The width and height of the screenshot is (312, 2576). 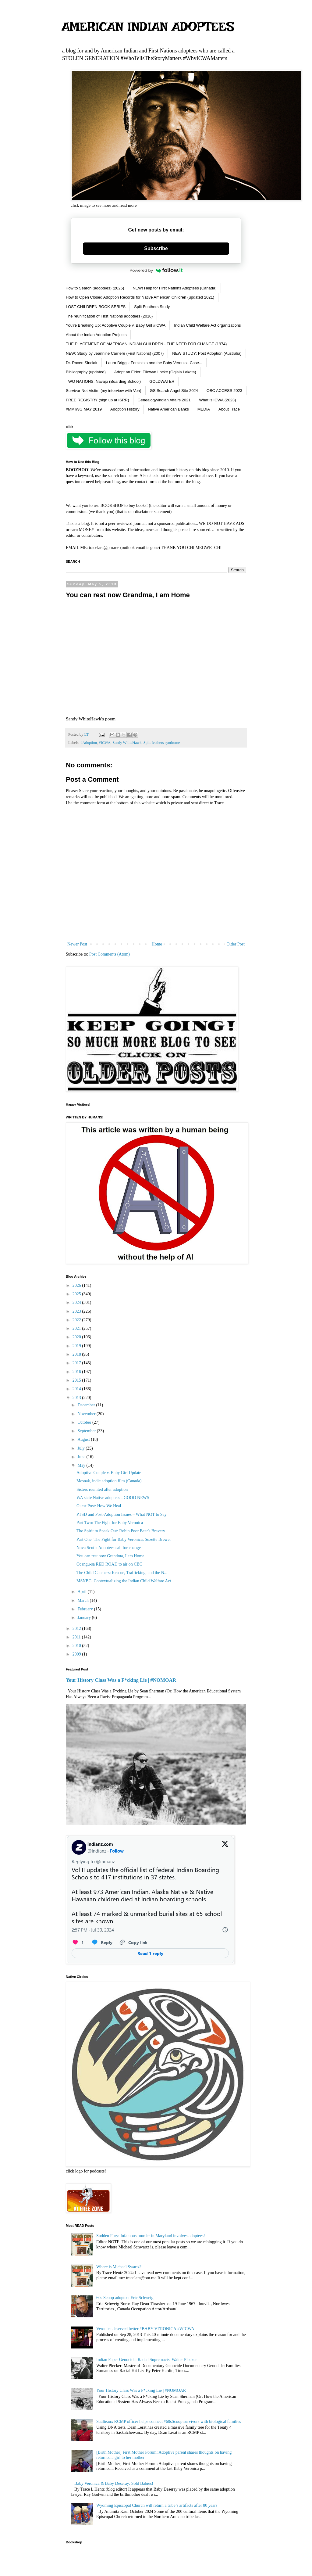 I want to click on What is ICWA (2023), so click(x=217, y=400).